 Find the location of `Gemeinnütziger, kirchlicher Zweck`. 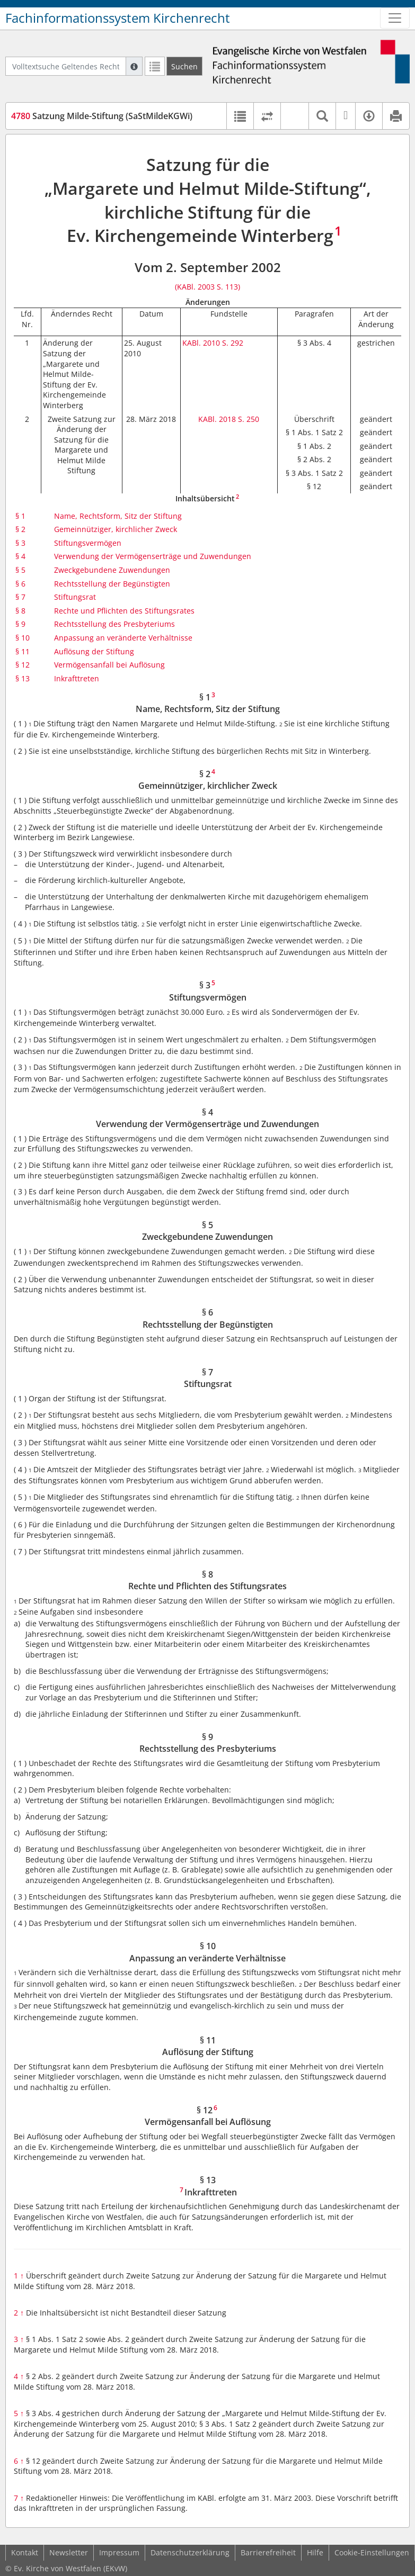

Gemeinnütziger, kirchlicher Zweck is located at coordinates (115, 529).